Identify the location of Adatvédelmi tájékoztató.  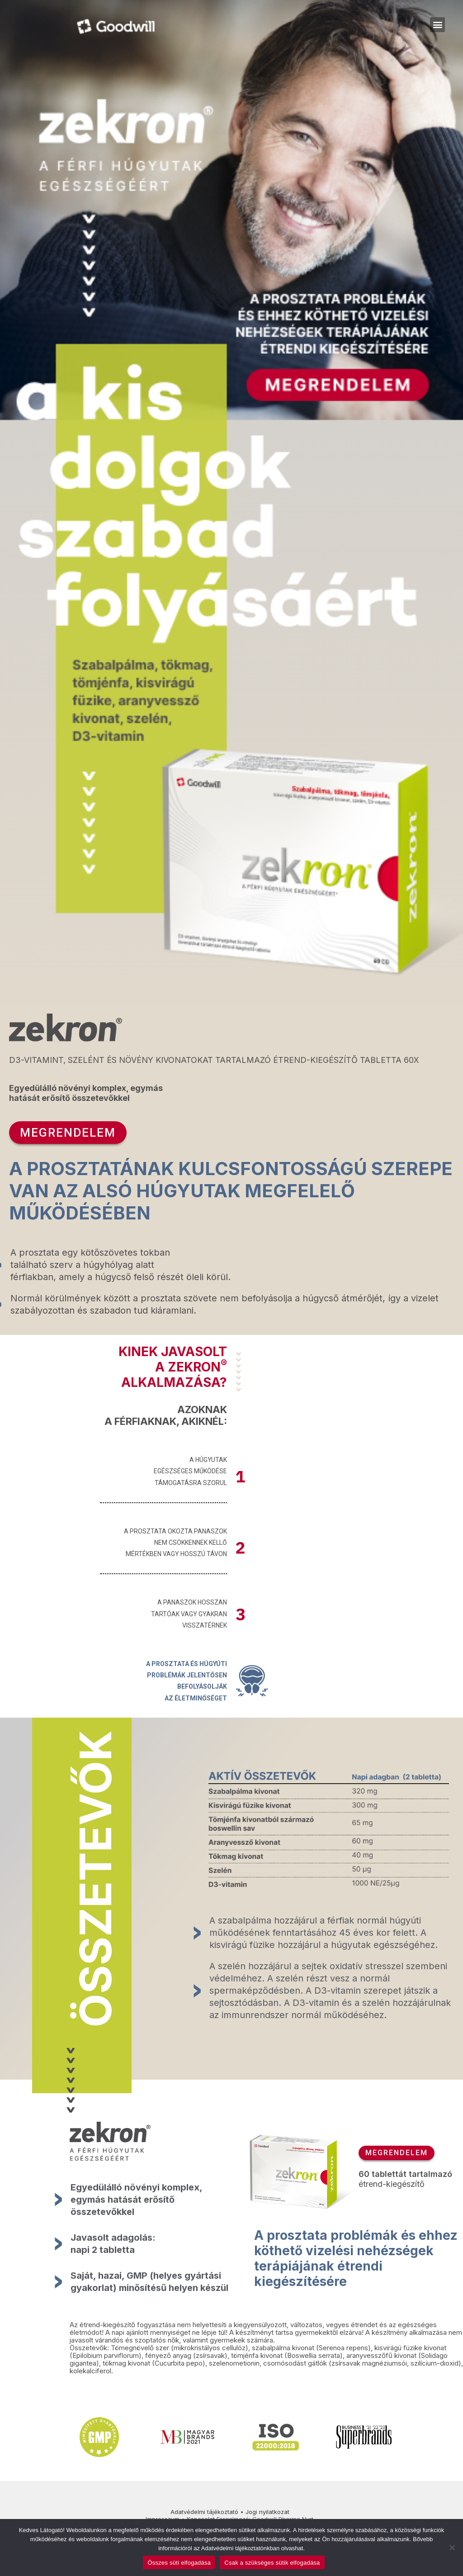
(204, 2511).